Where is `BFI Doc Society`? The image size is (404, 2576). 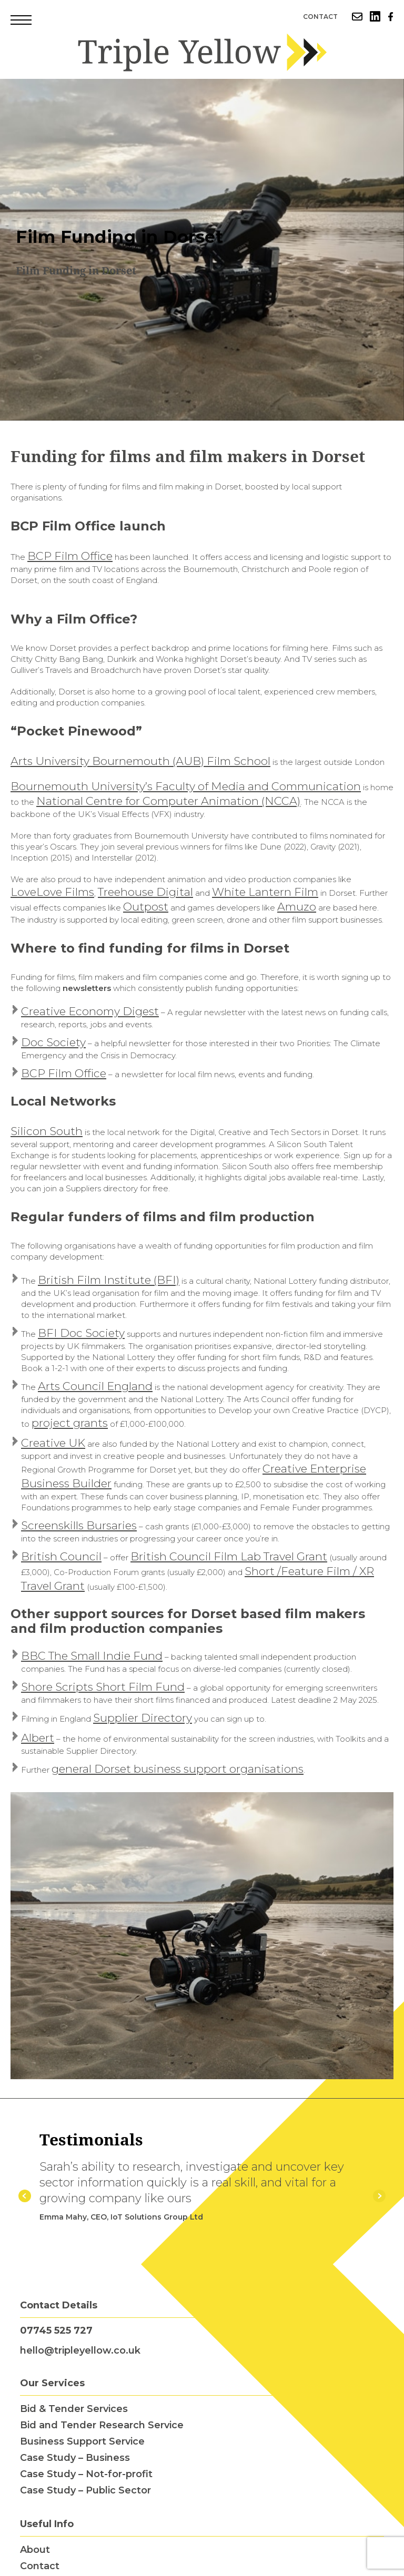
BFI Doc Society is located at coordinates (81, 1333).